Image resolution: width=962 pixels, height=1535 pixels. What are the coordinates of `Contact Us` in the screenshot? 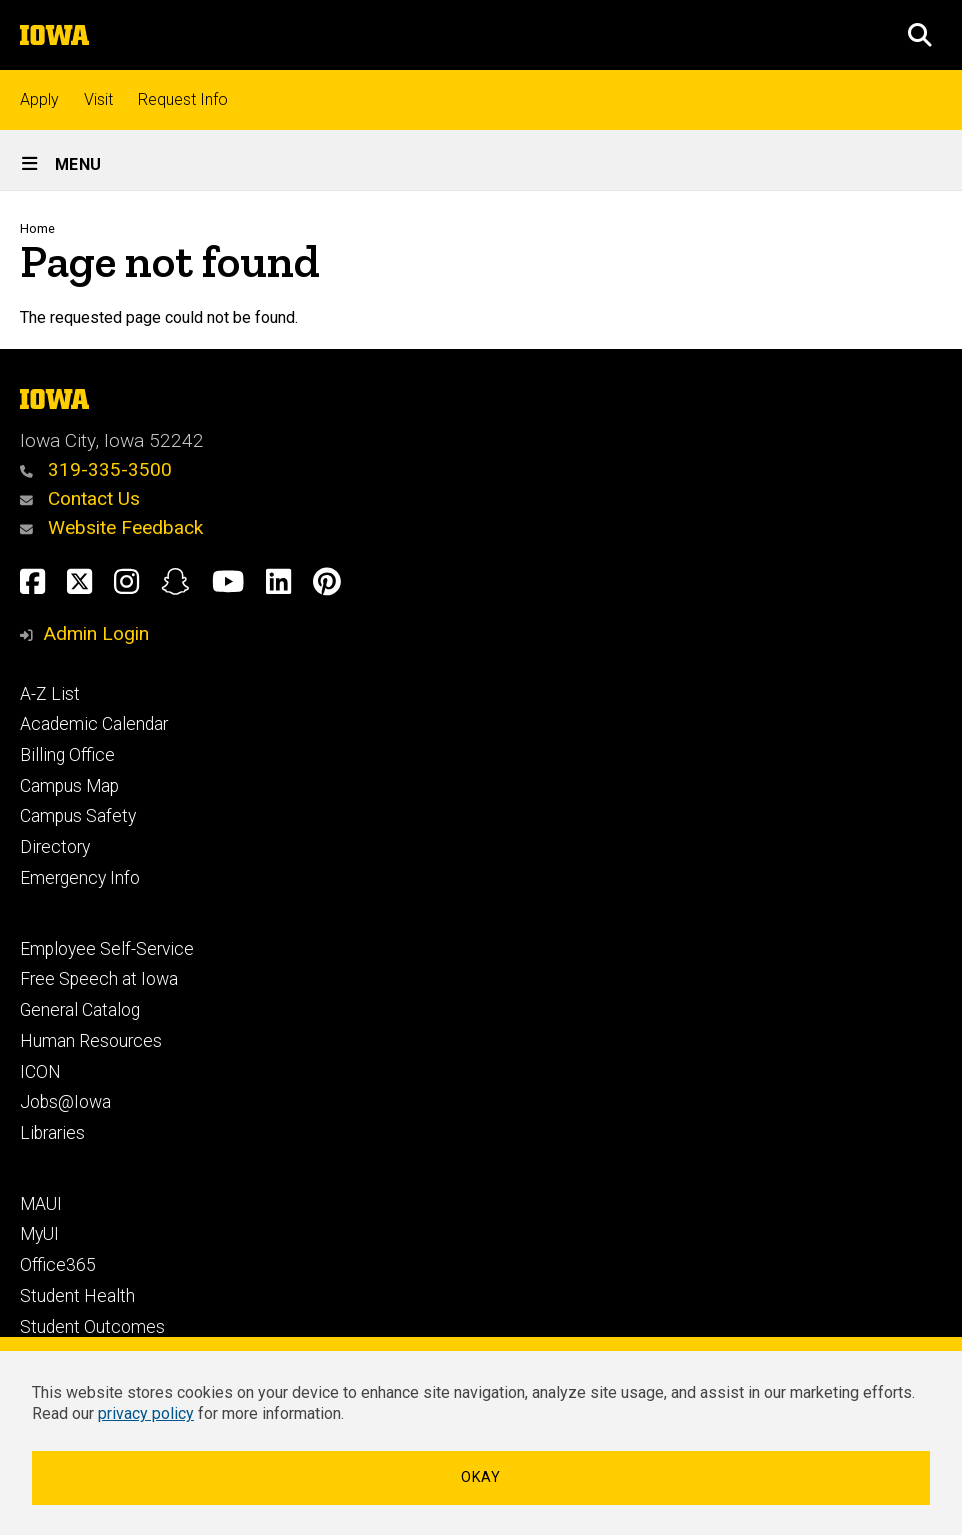 It's located at (80, 498).